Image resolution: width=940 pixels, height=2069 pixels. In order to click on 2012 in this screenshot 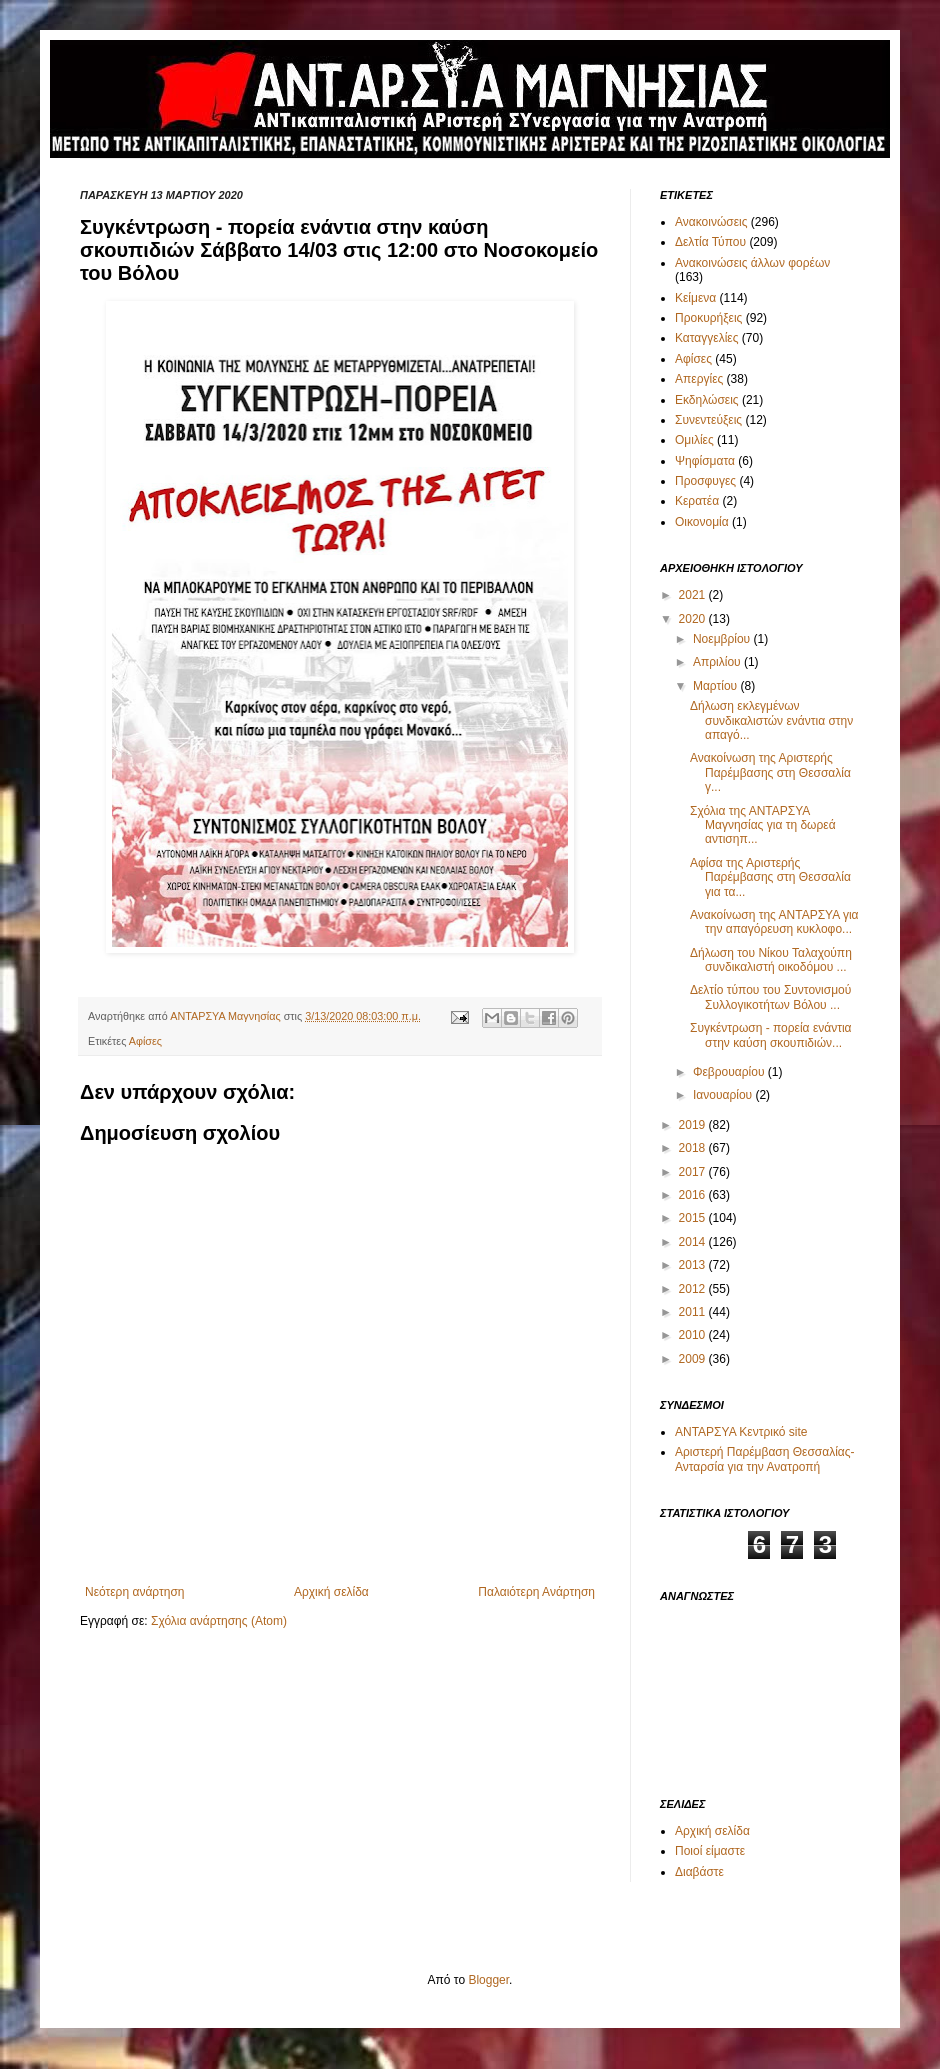, I will do `click(694, 1289)`.